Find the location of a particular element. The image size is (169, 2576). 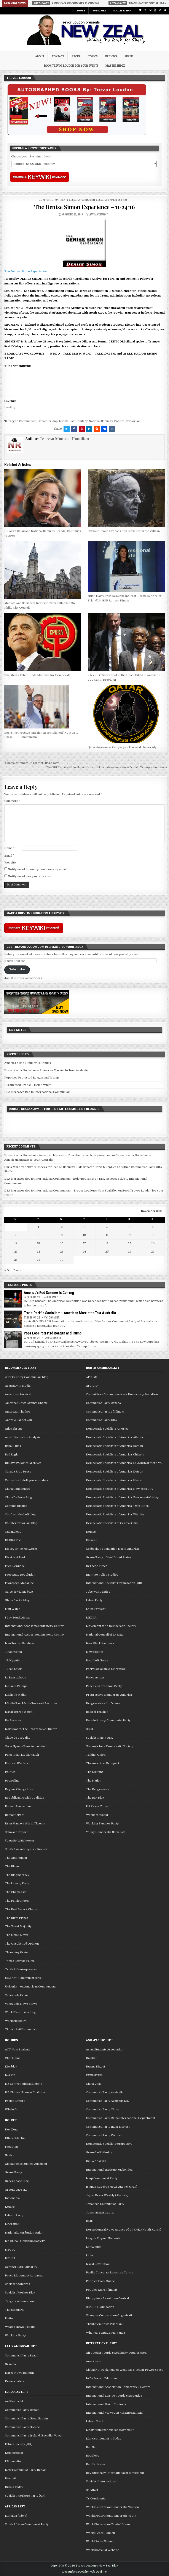

National Security is located at coordinates (101, 421).